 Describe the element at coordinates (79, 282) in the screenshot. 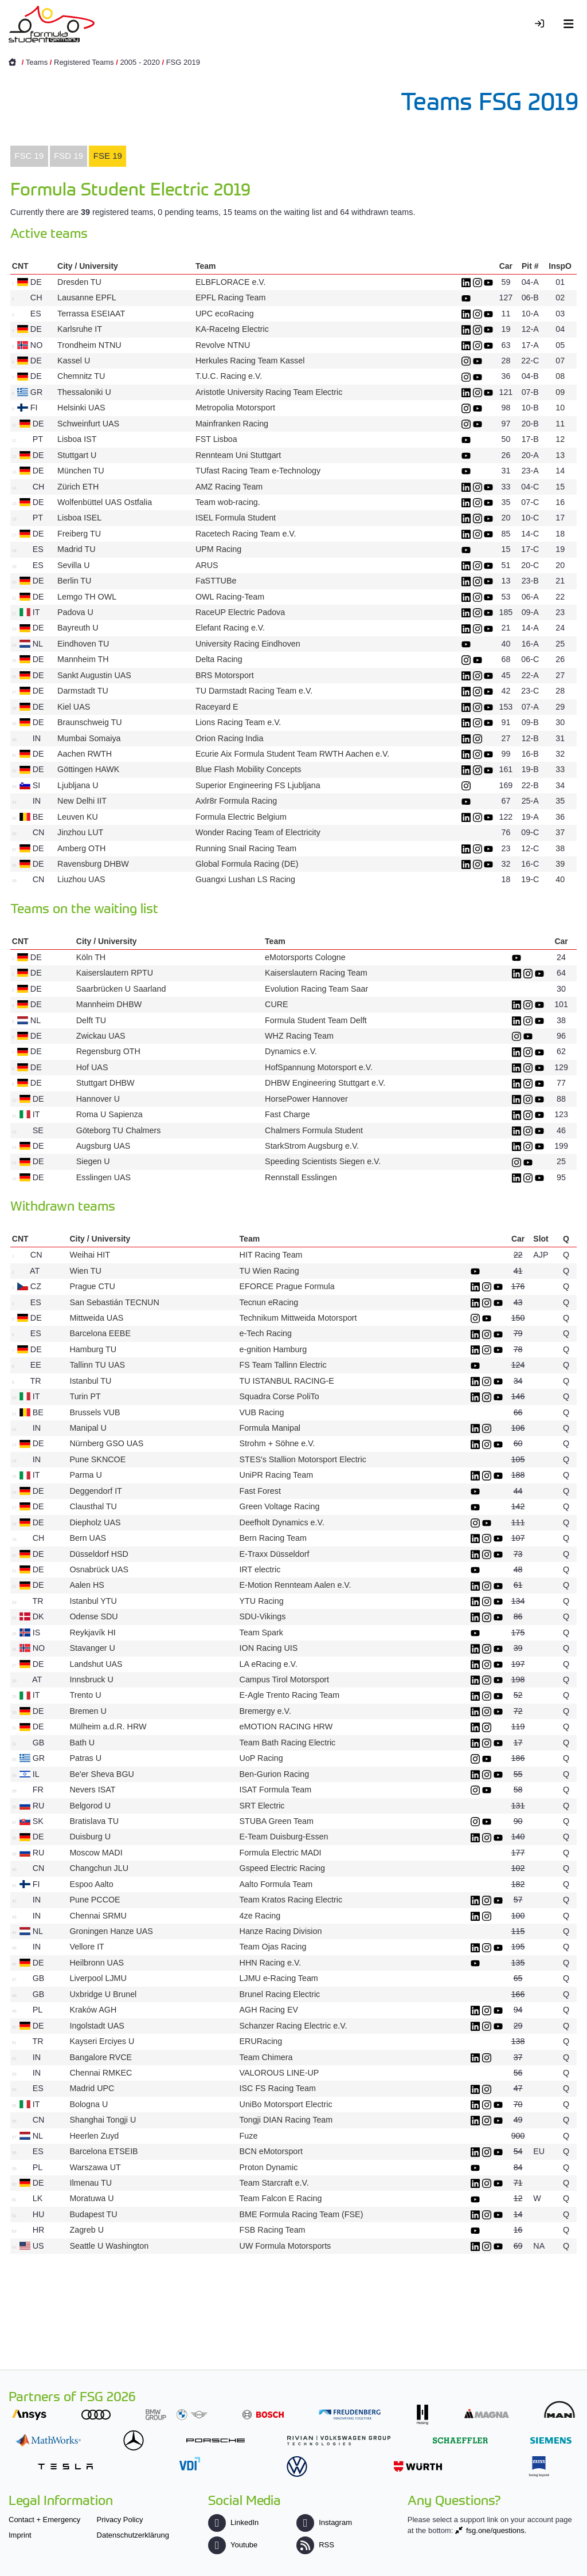

I see `Dresden TU` at that location.